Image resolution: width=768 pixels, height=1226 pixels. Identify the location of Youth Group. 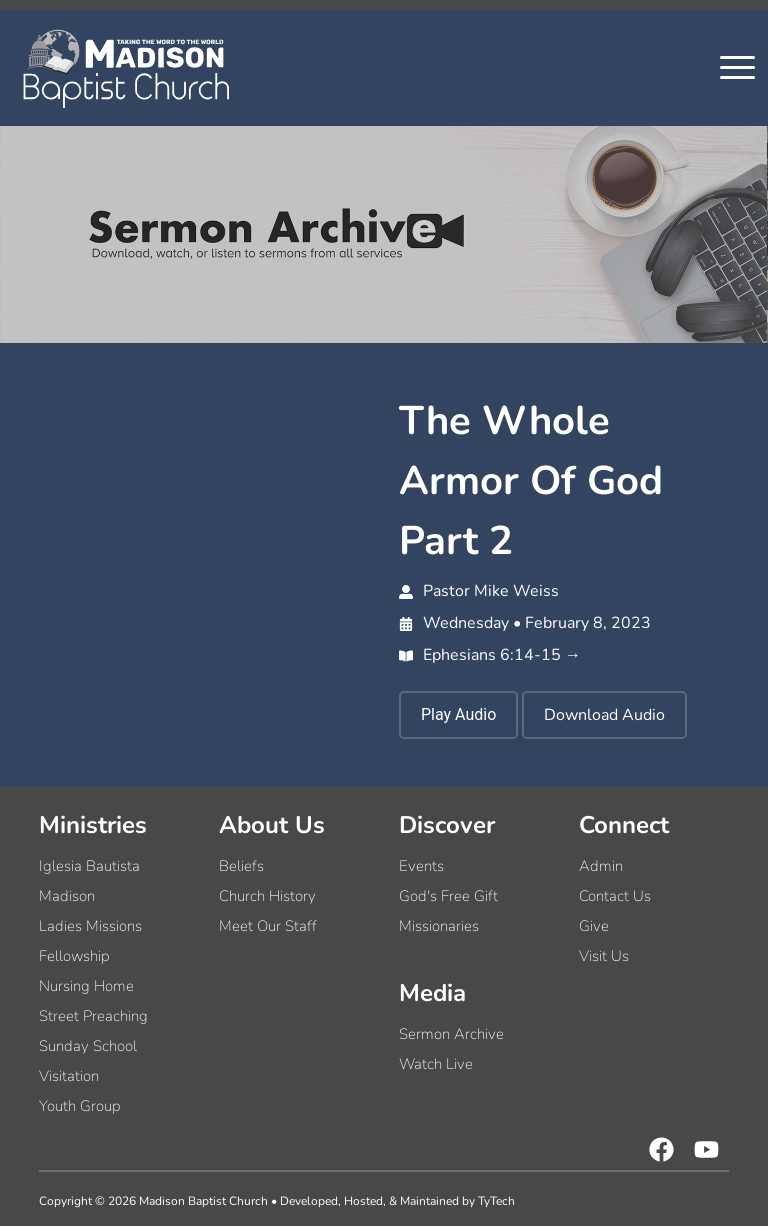
(80, 1106).